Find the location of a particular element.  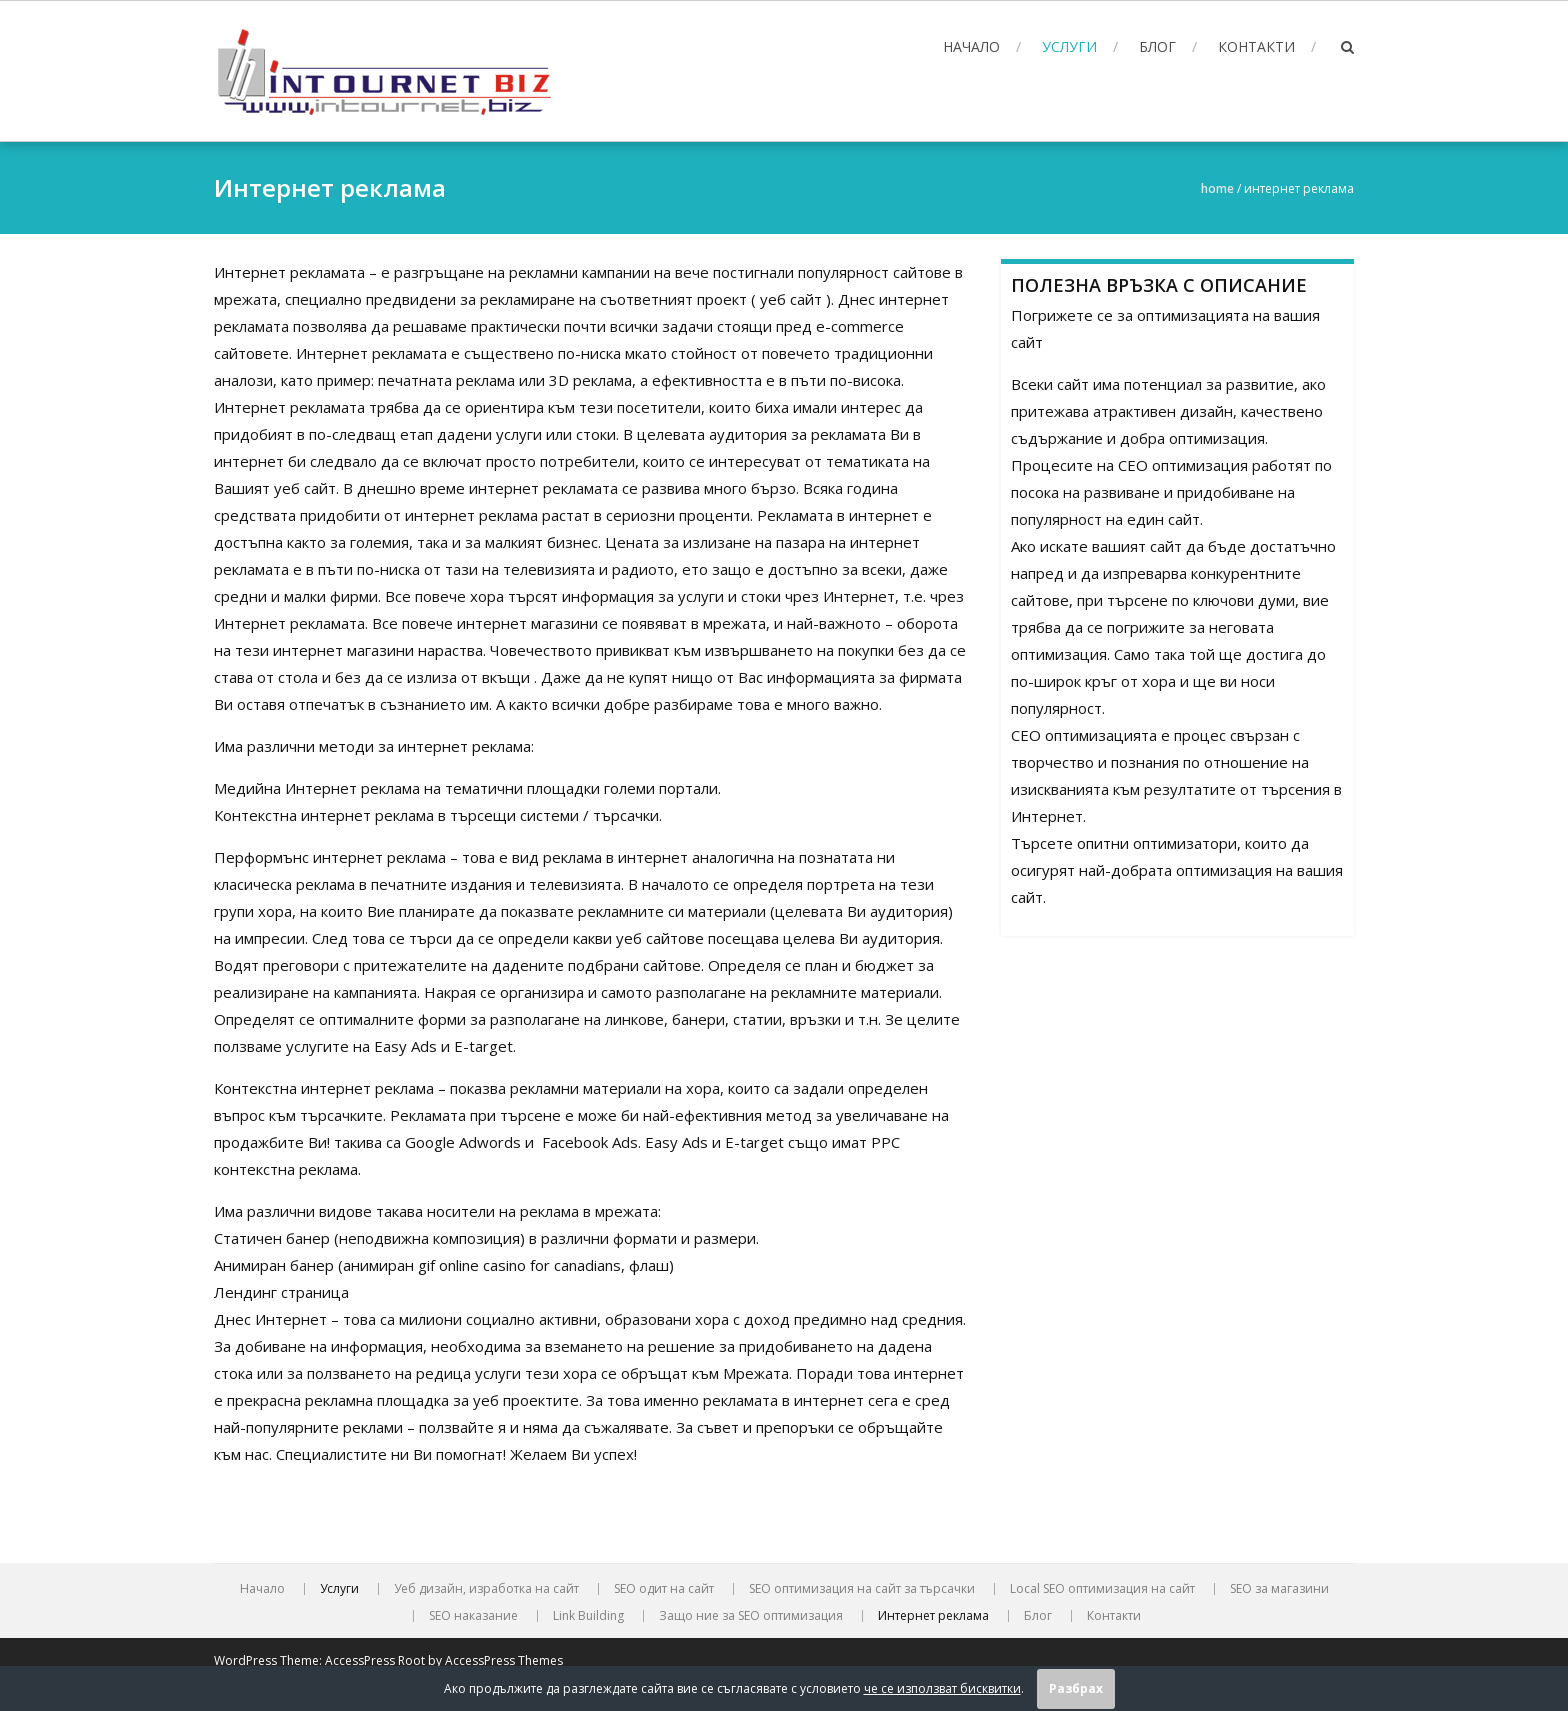

че се използват бисквитки is located at coordinates (942, 1688).